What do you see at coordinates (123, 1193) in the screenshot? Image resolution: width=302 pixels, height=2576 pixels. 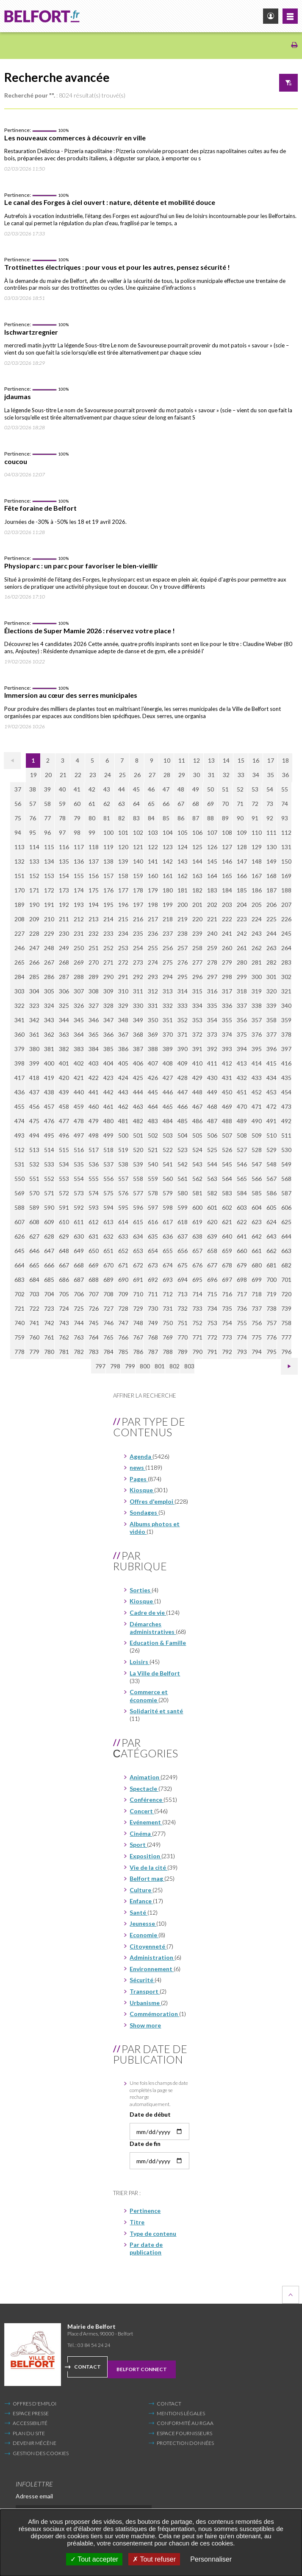 I see `576` at bounding box center [123, 1193].